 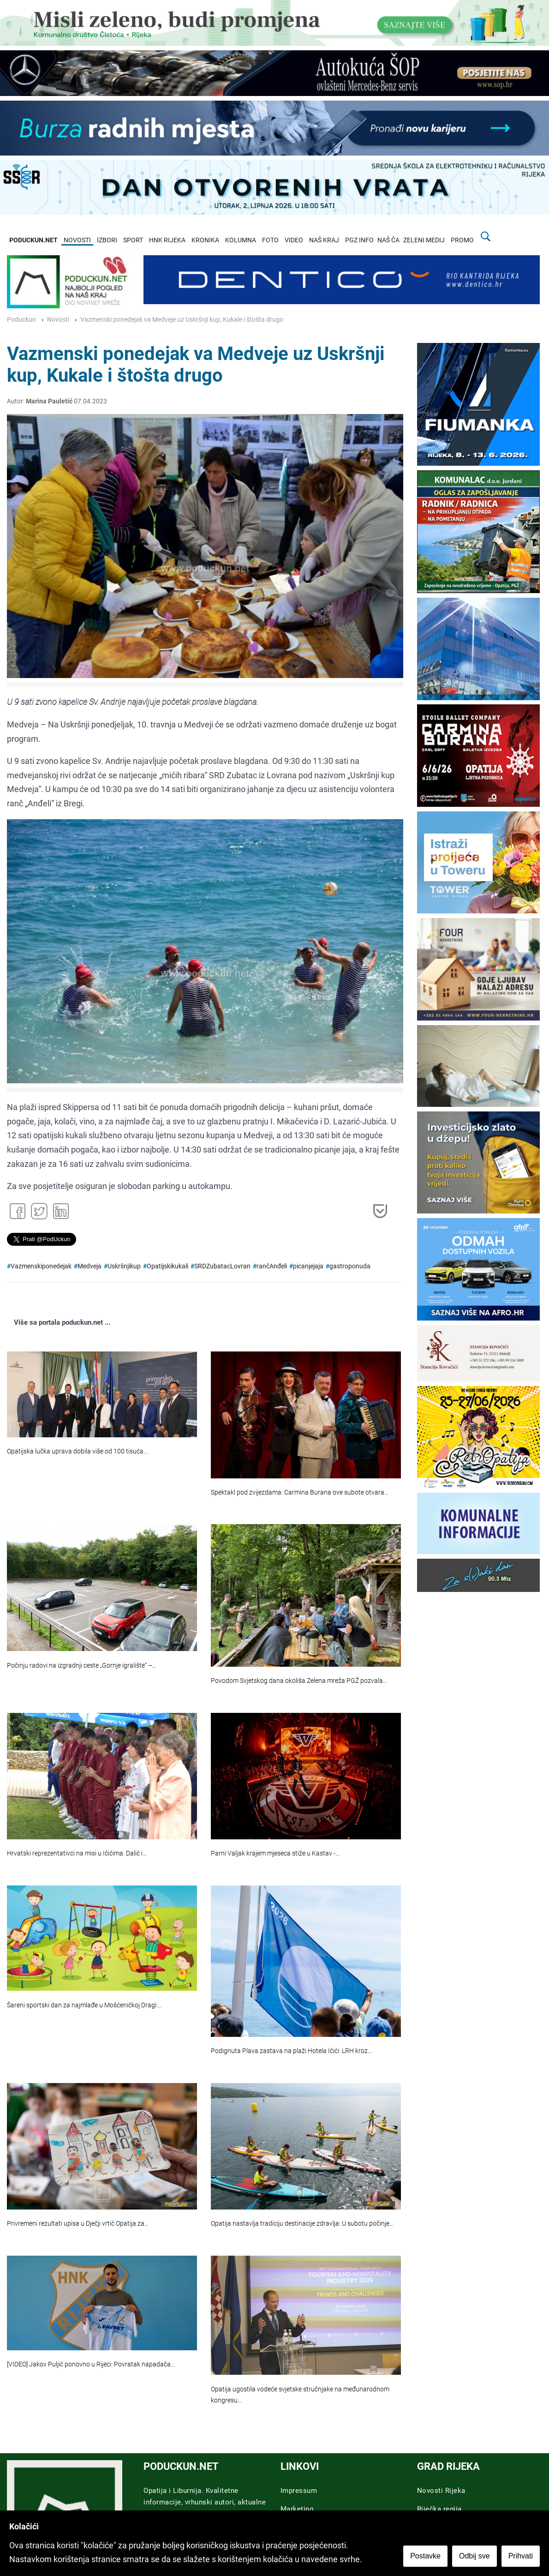 I want to click on picanjejaja, so click(x=308, y=1266).